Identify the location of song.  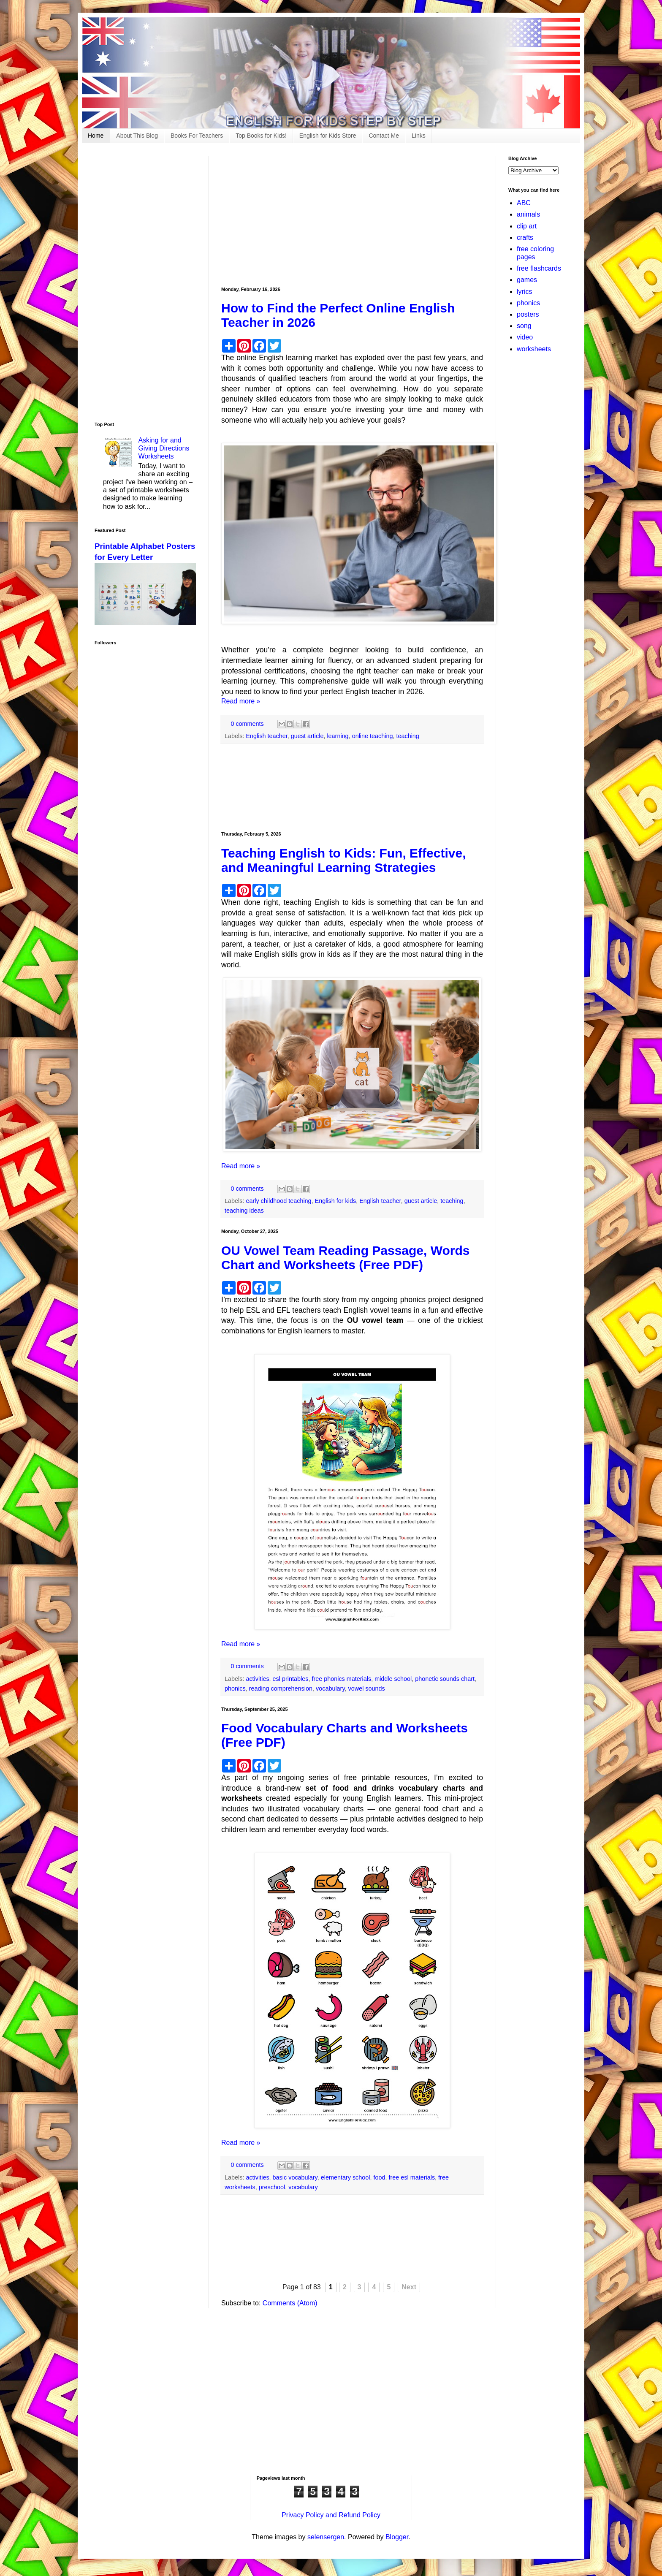
(524, 325).